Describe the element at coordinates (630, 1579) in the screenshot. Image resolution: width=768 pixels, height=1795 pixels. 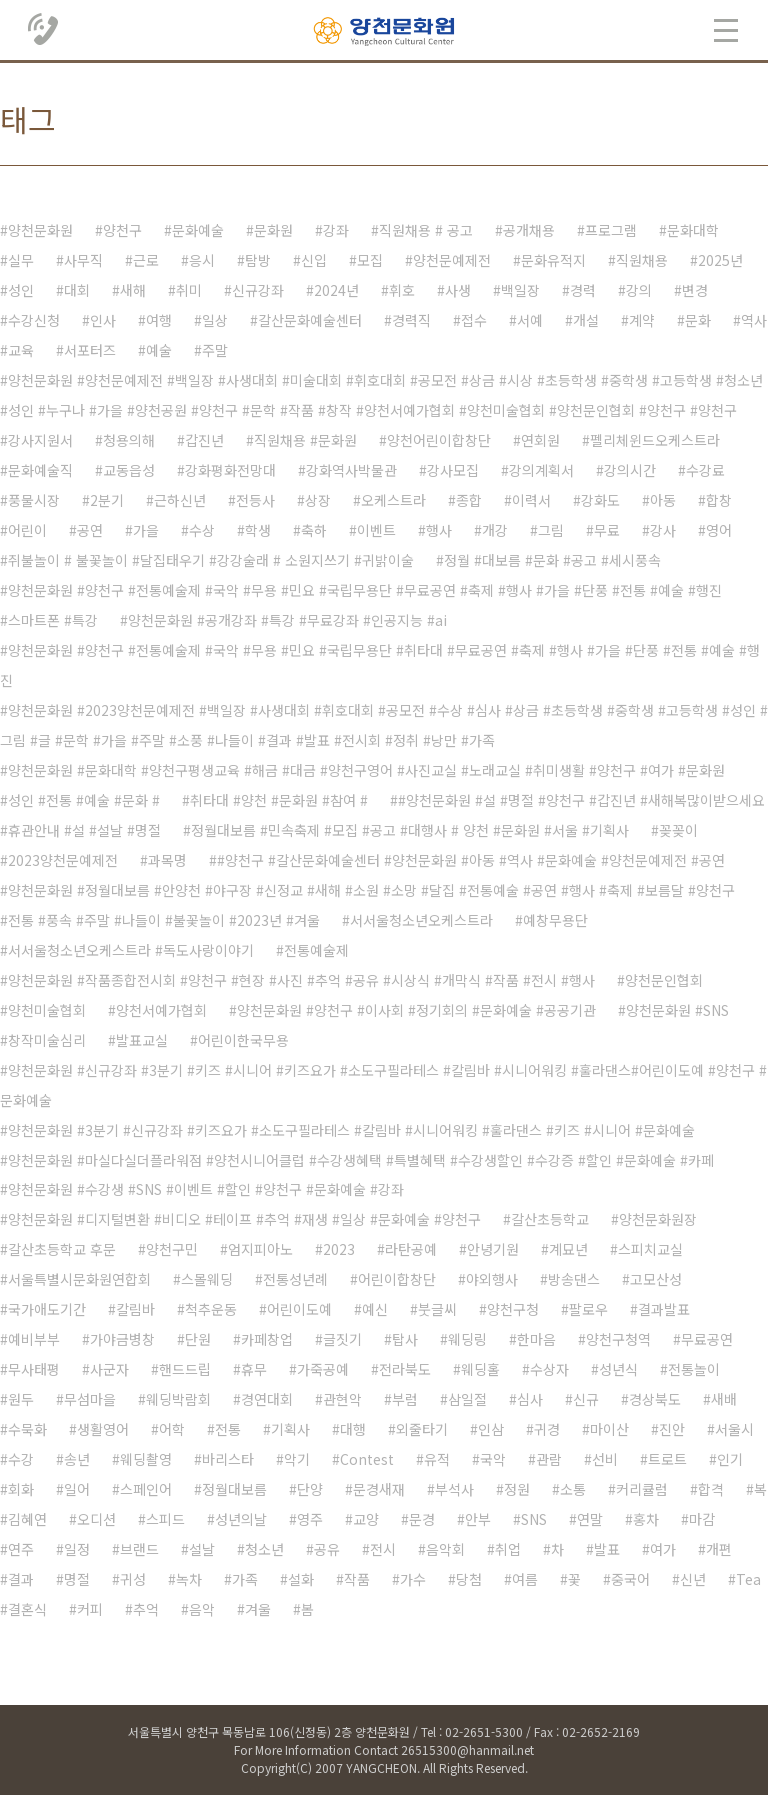
I see `중국어` at that location.